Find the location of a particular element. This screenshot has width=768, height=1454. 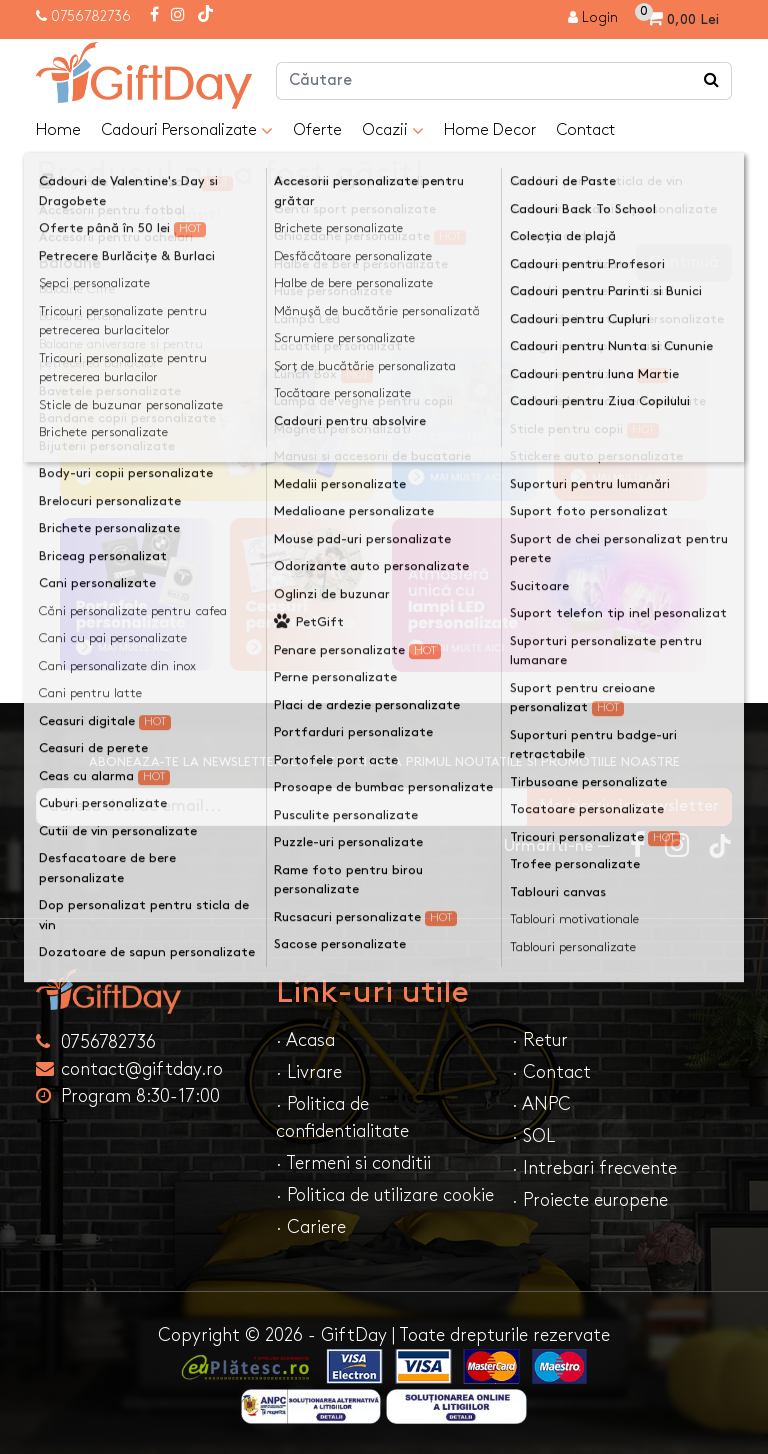

Cadouri Personalizate is located at coordinates (187, 131).